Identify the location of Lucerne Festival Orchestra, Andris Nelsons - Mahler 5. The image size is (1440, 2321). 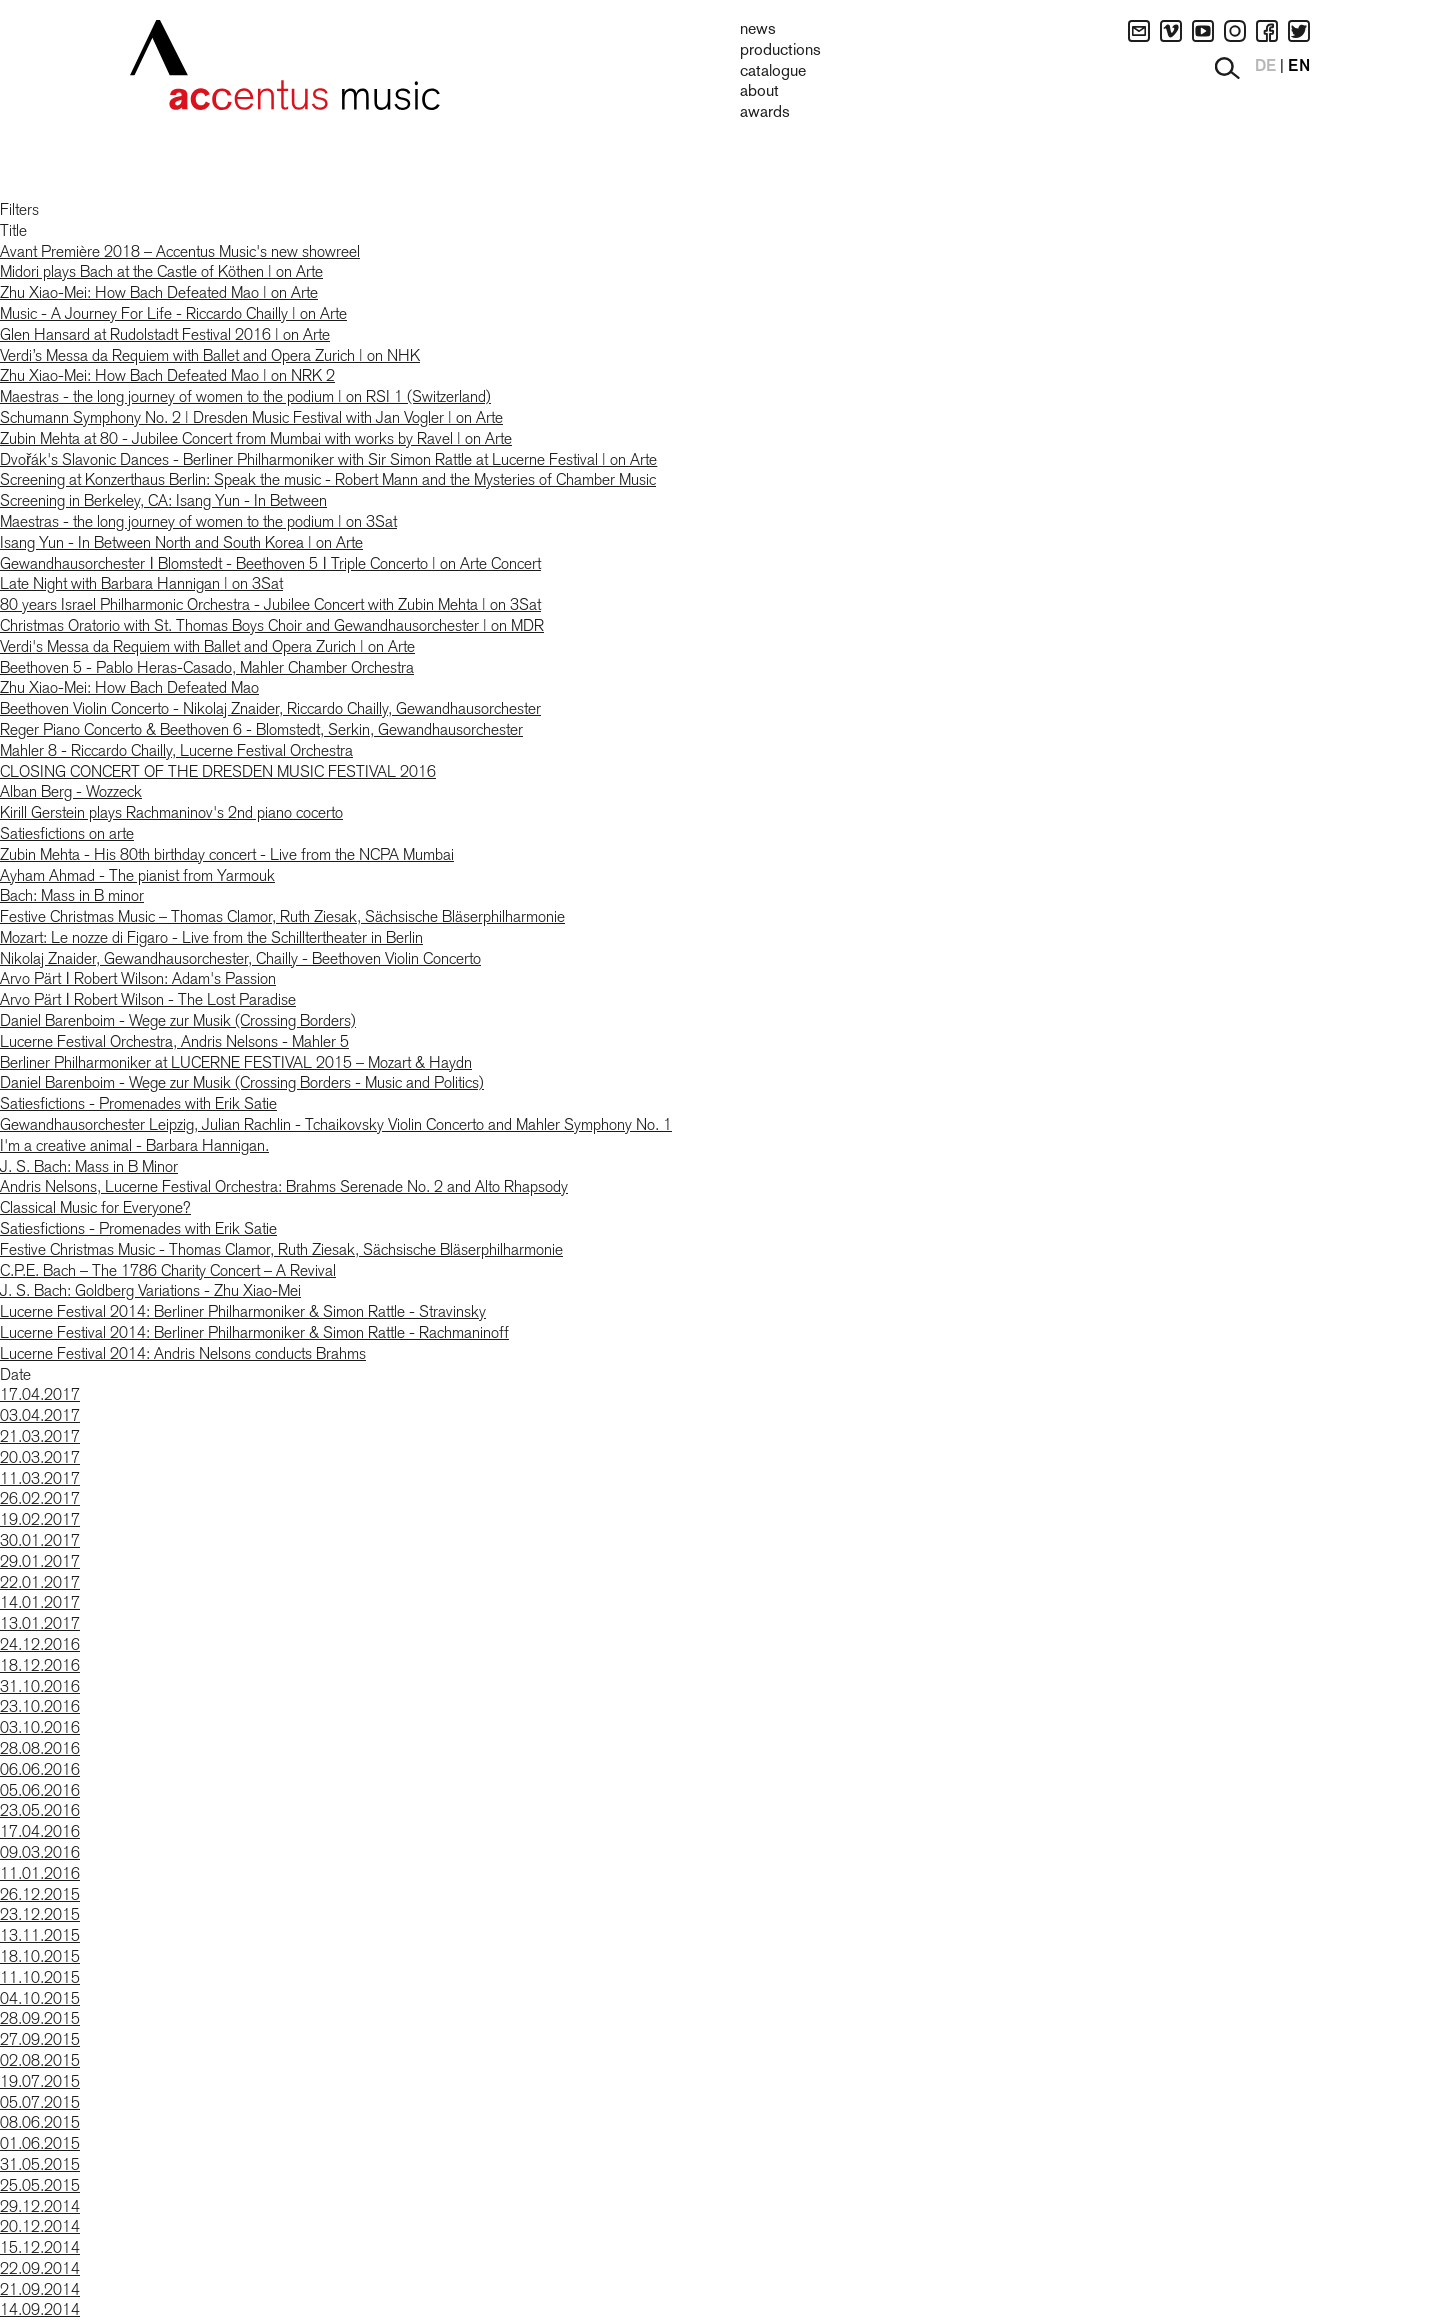
(174, 1041).